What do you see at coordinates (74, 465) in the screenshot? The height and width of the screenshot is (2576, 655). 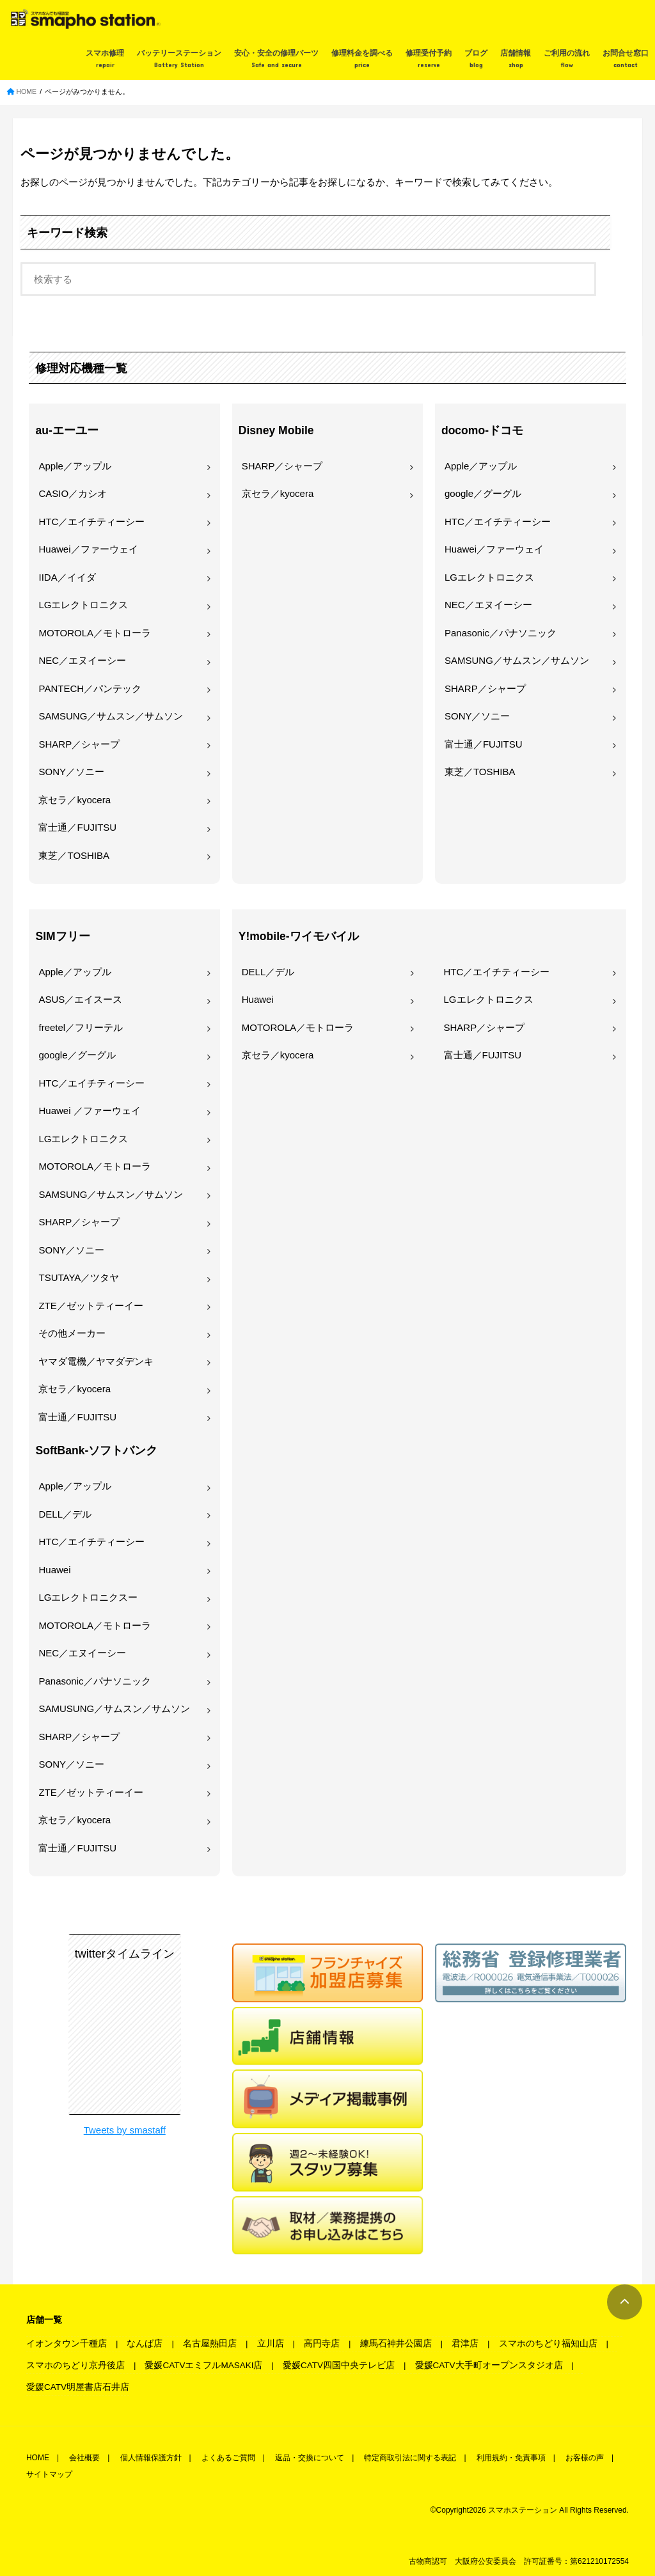 I see `Apple／アップル` at bounding box center [74, 465].